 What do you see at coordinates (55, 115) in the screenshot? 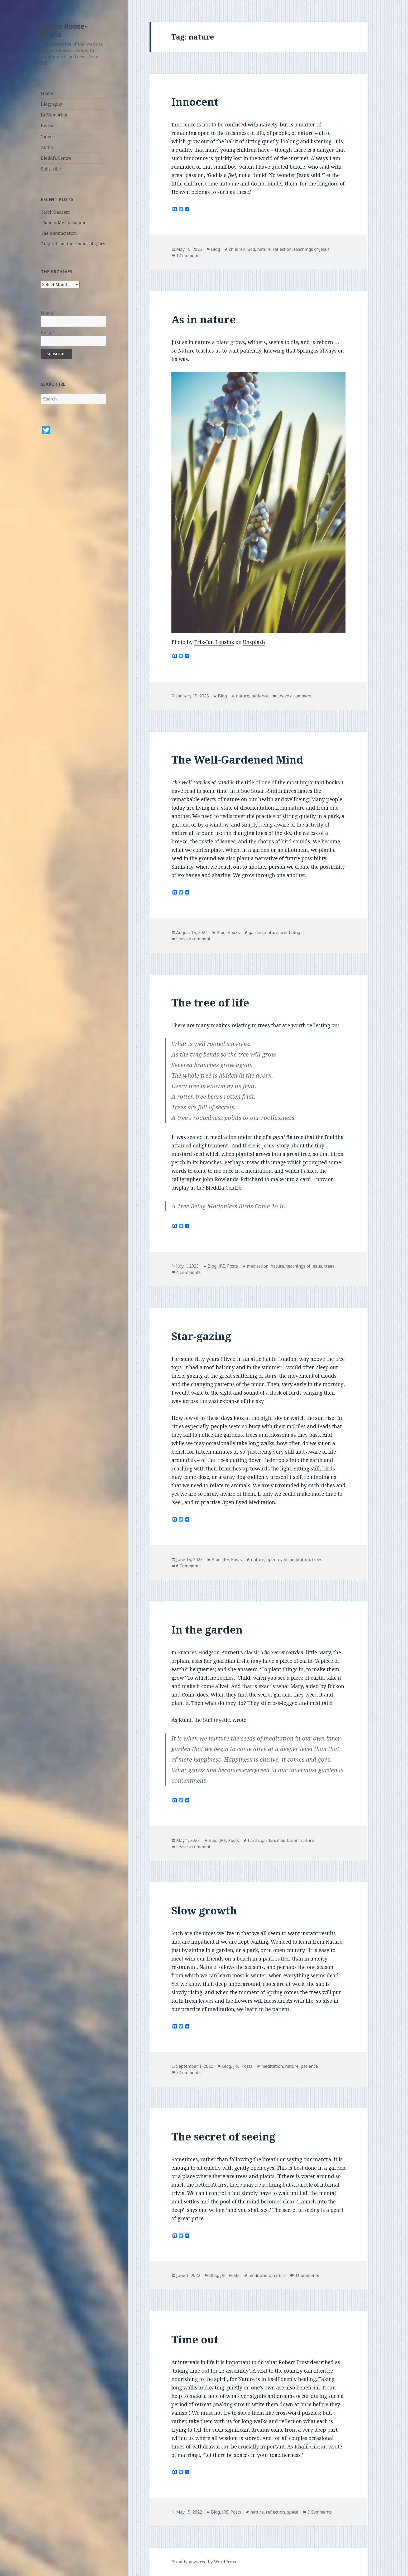
I see `In Memoriam` at bounding box center [55, 115].